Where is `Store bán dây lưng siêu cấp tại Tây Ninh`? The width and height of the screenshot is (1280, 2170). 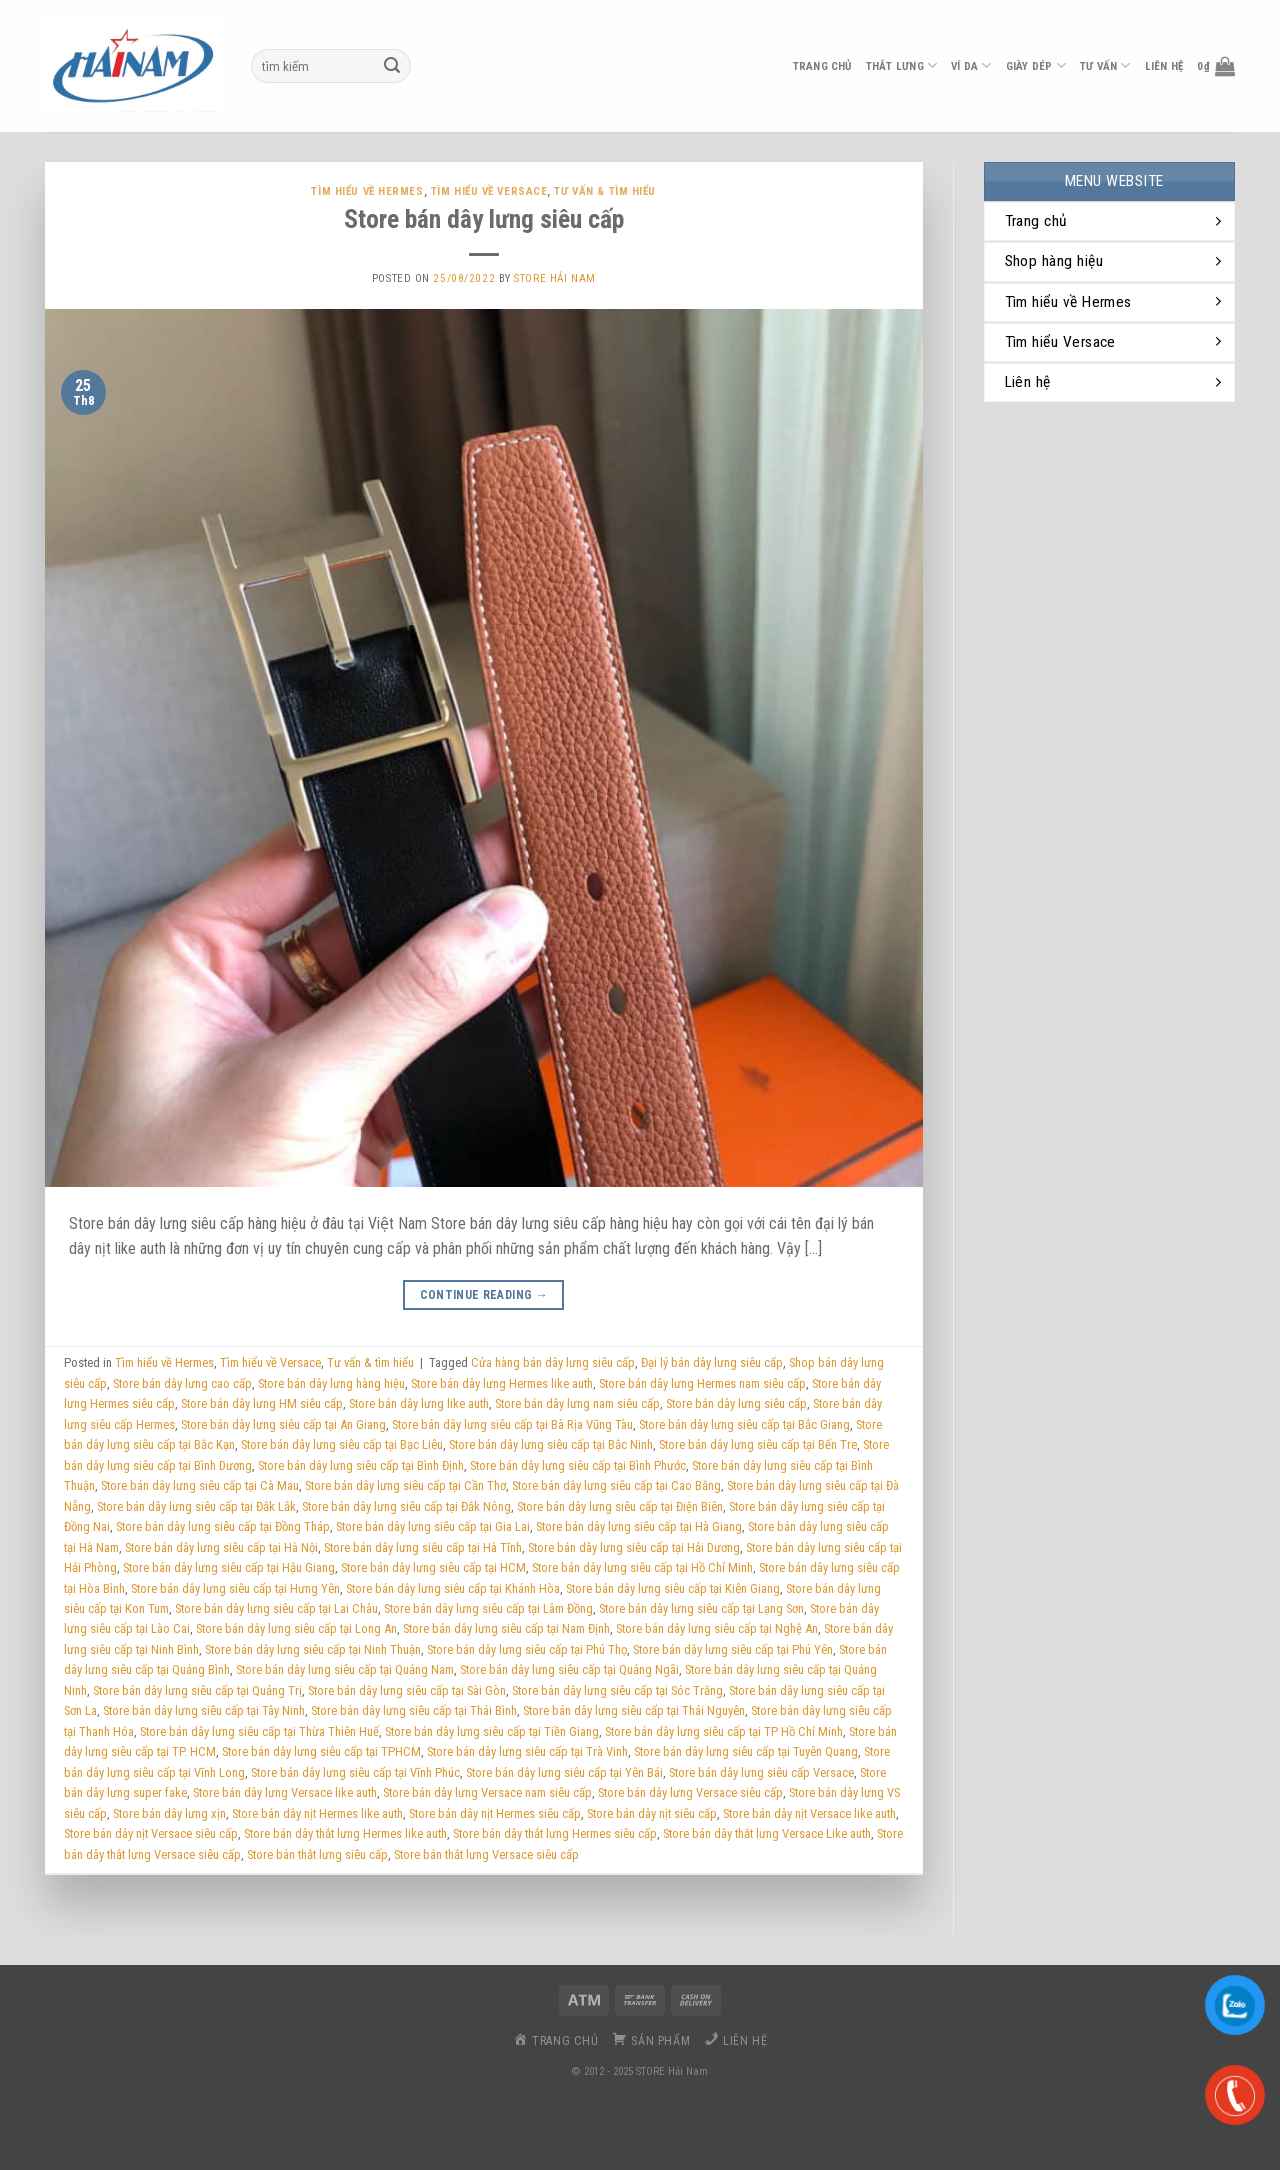 Store bán dây lưng siêu cấp tại Tây Ninh is located at coordinates (204, 1710).